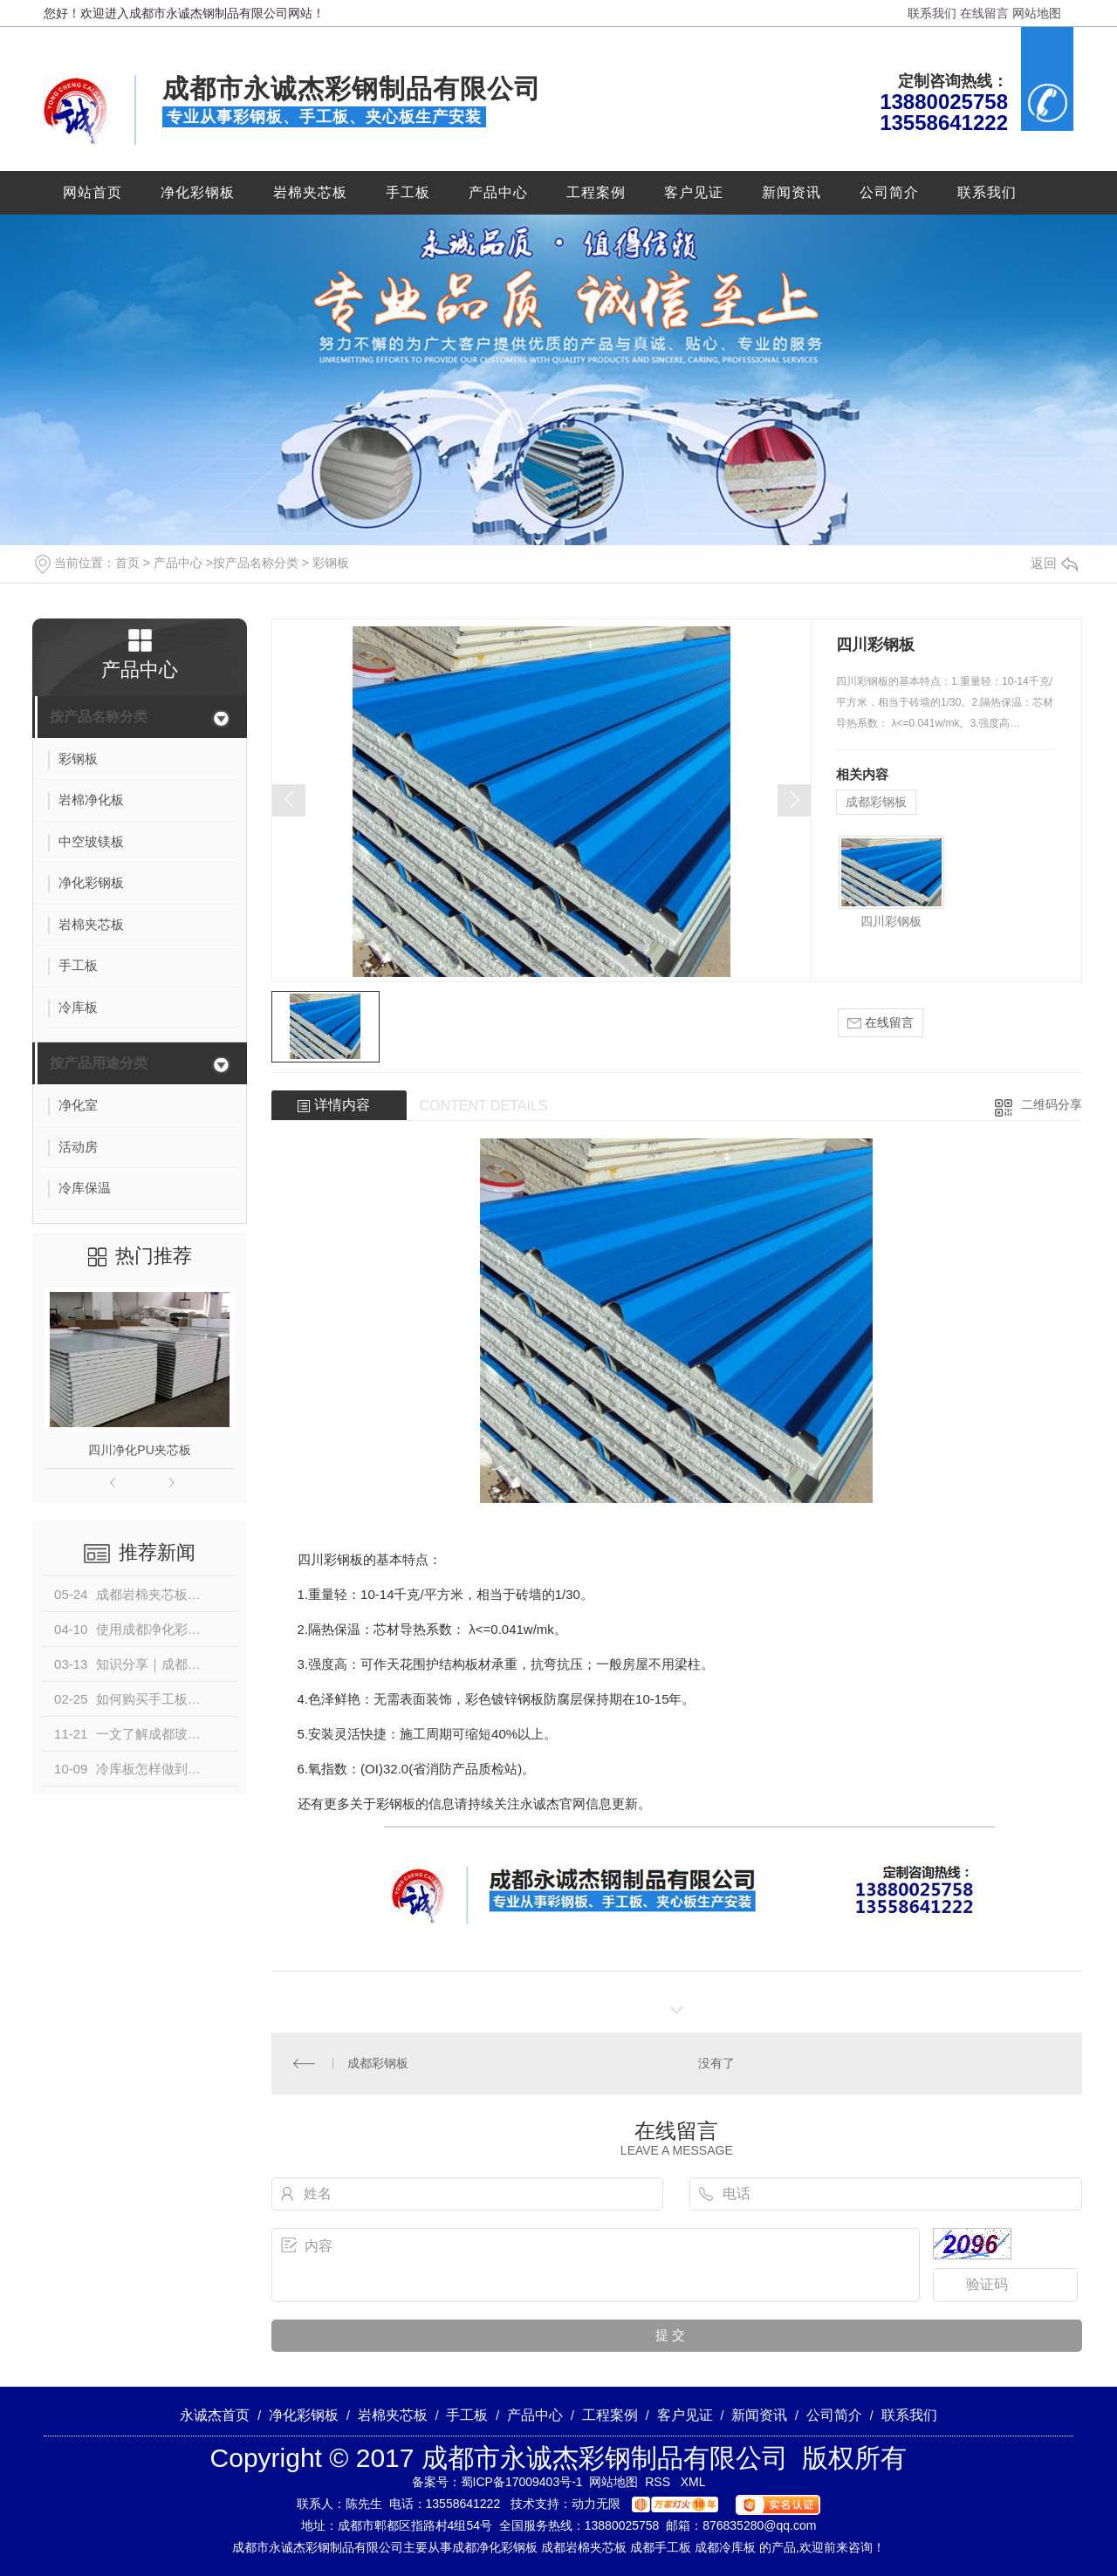 Image resolution: width=1117 pixels, height=2576 pixels. I want to click on 新闻资讯, so click(791, 192).